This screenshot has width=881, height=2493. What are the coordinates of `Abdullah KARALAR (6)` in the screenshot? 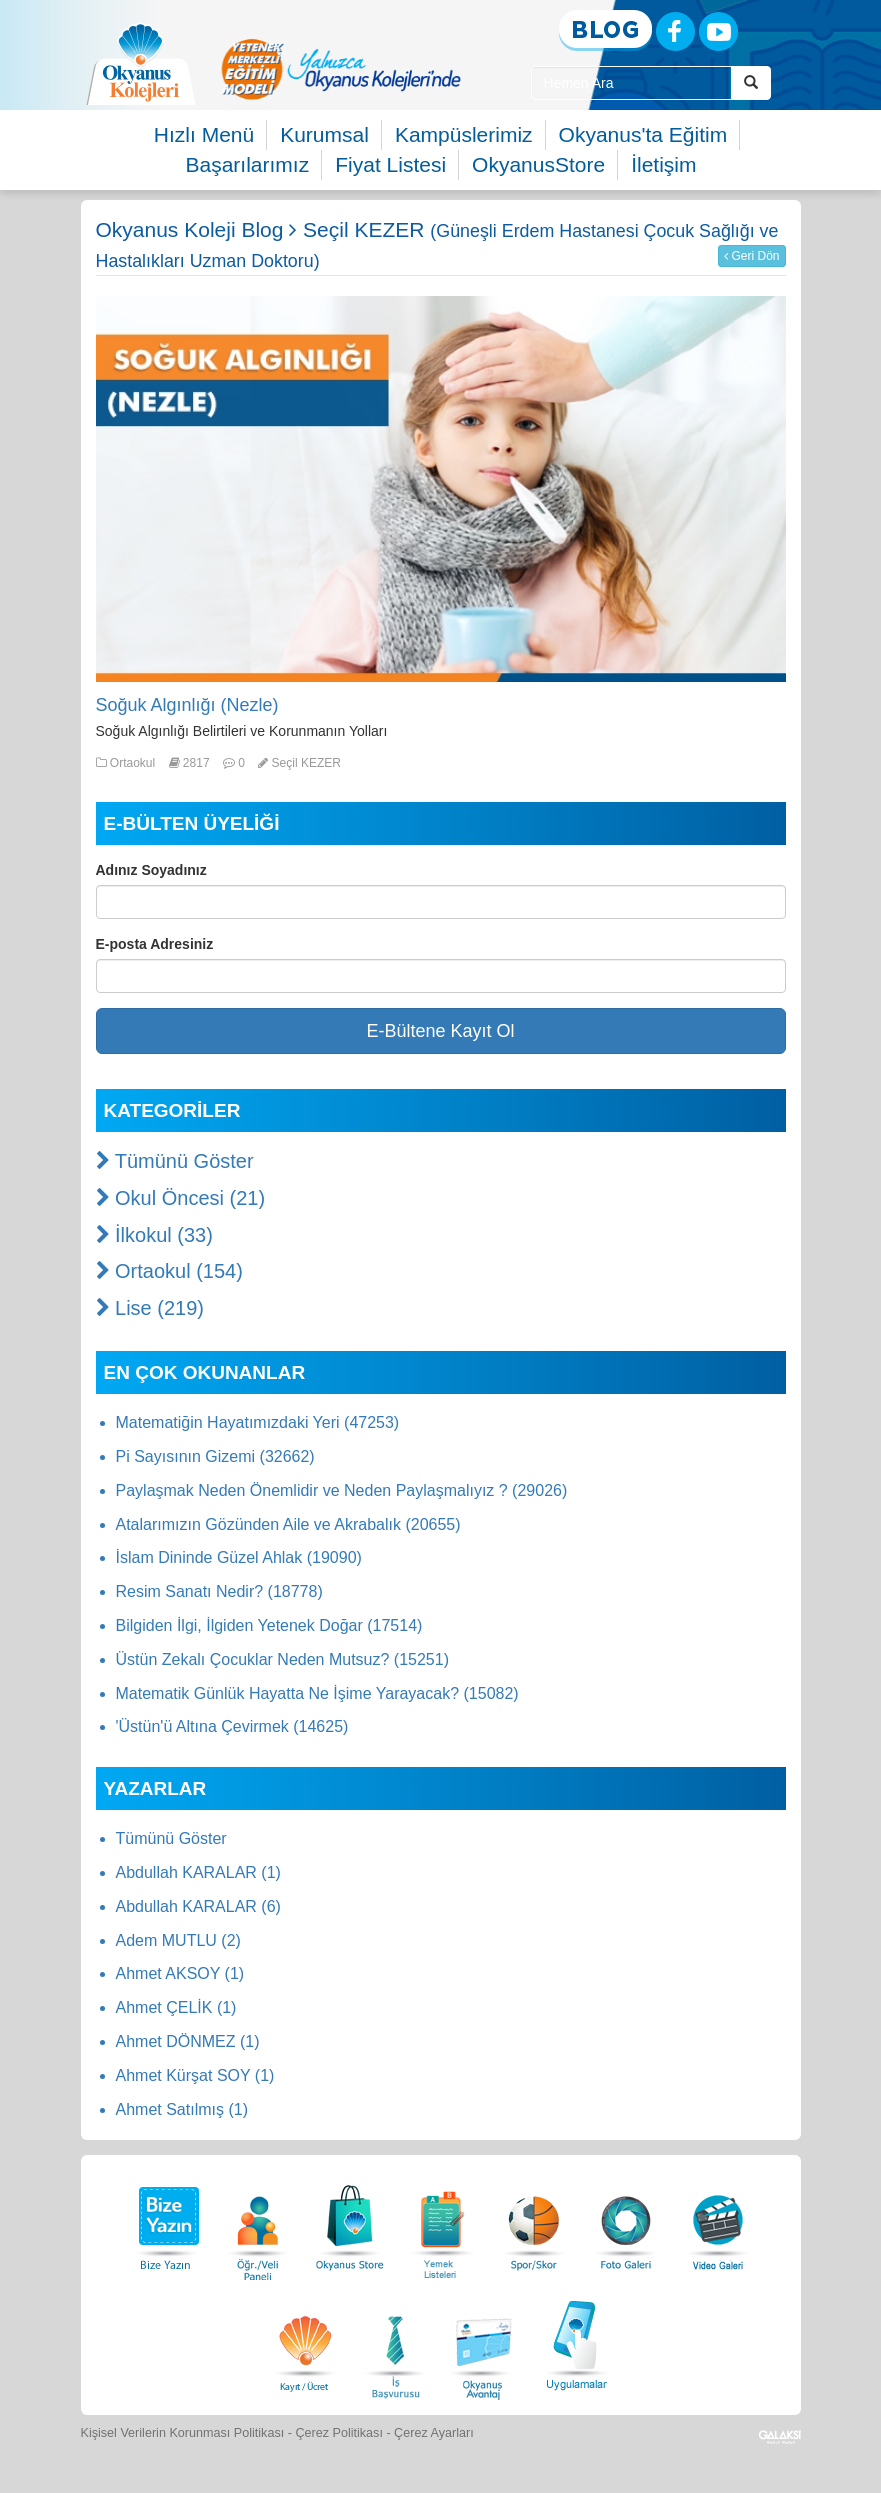 It's located at (198, 1906).